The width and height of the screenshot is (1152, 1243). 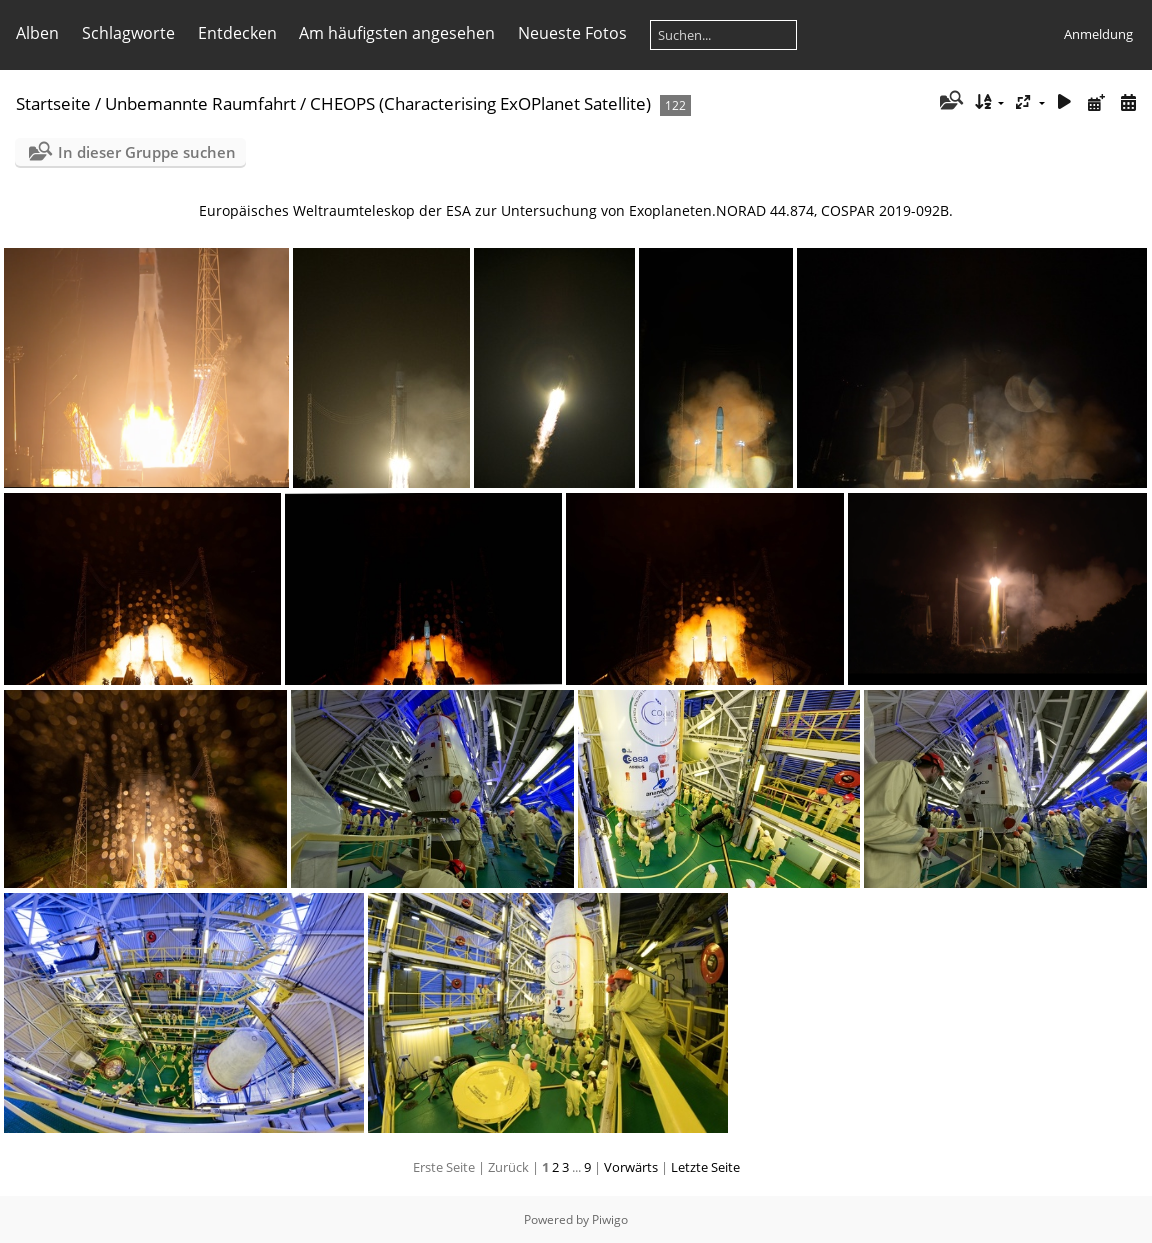 What do you see at coordinates (128, 33) in the screenshot?
I see `Schlagworte` at bounding box center [128, 33].